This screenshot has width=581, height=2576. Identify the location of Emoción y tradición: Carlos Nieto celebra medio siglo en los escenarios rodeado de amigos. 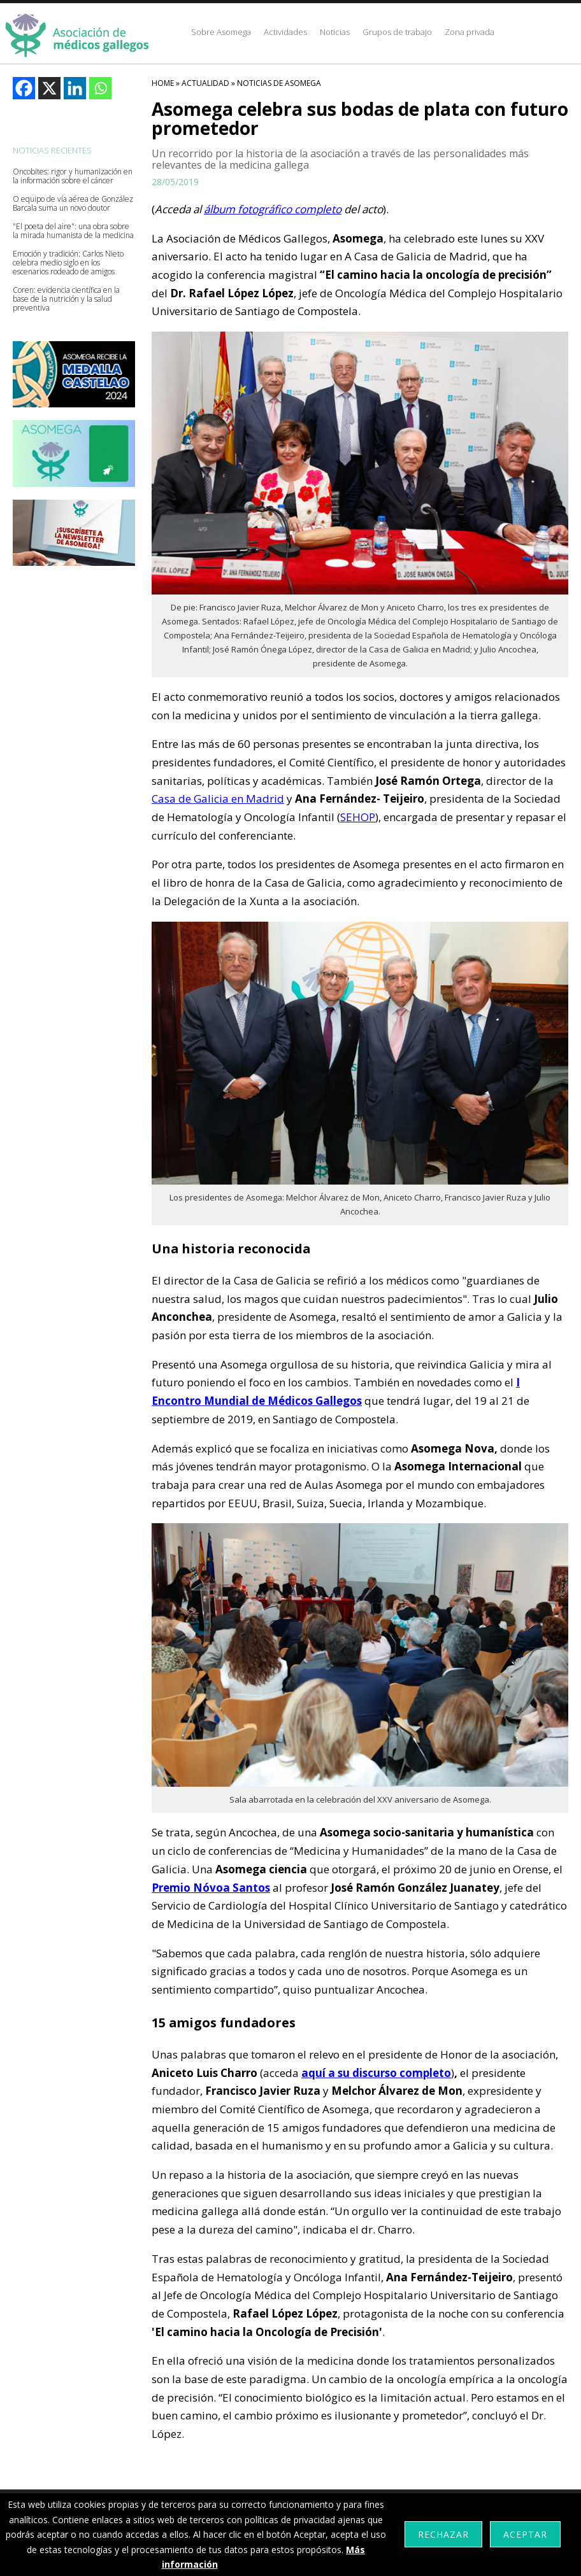
(68, 263).